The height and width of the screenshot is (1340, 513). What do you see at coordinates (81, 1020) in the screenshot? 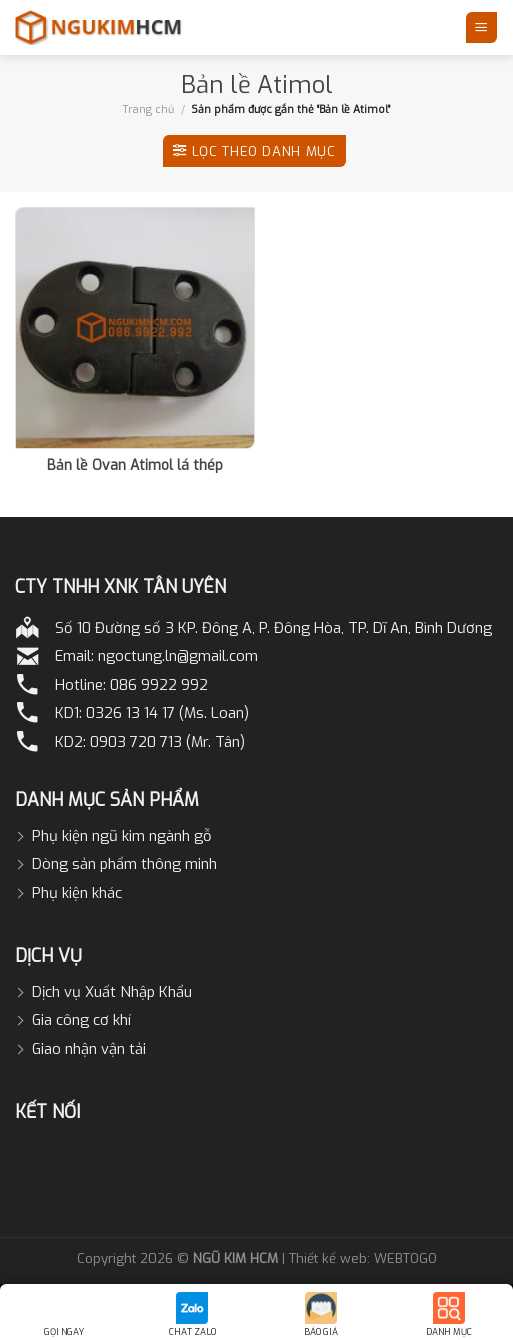
I see `Gia công cơ khí` at bounding box center [81, 1020].